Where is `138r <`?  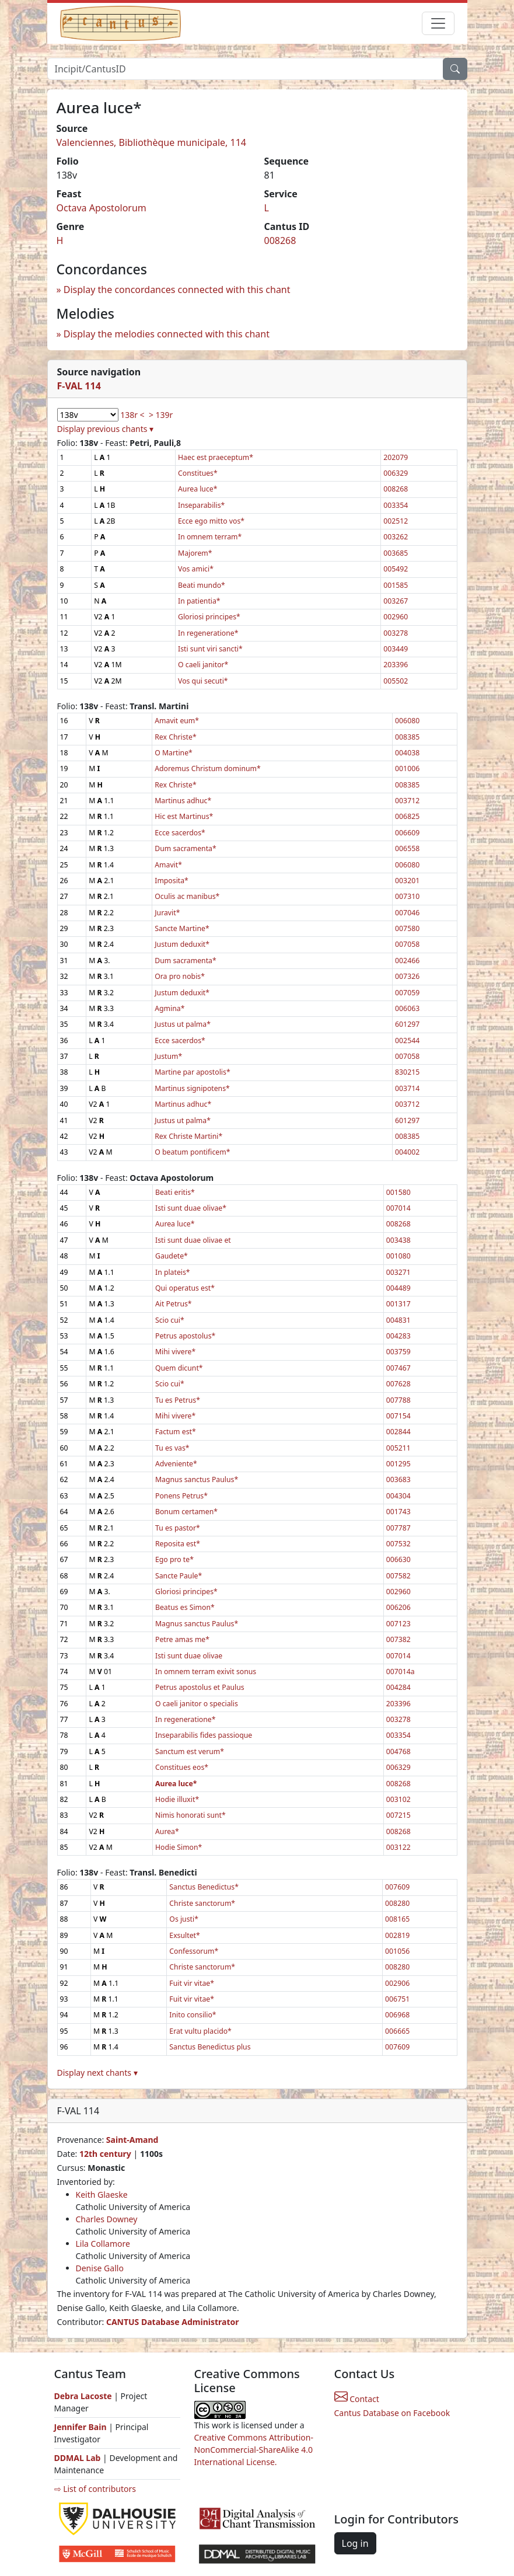
138r < is located at coordinates (132, 414).